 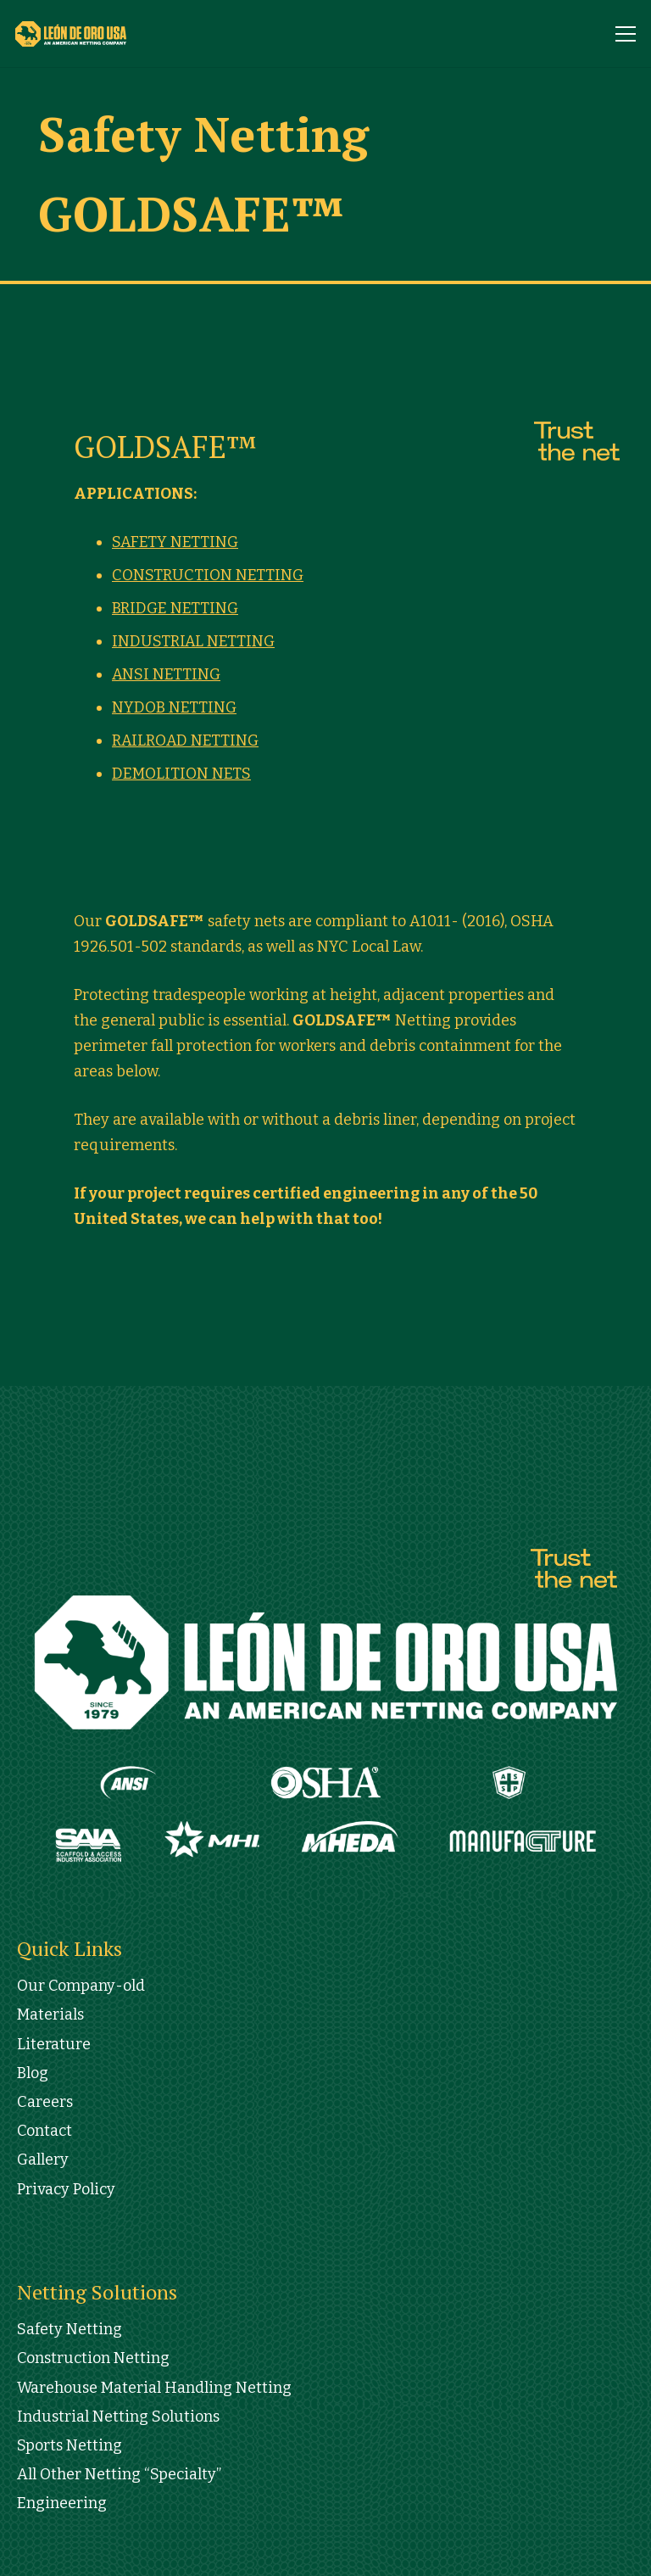 I want to click on DEMOLITION NETS, so click(x=181, y=773).